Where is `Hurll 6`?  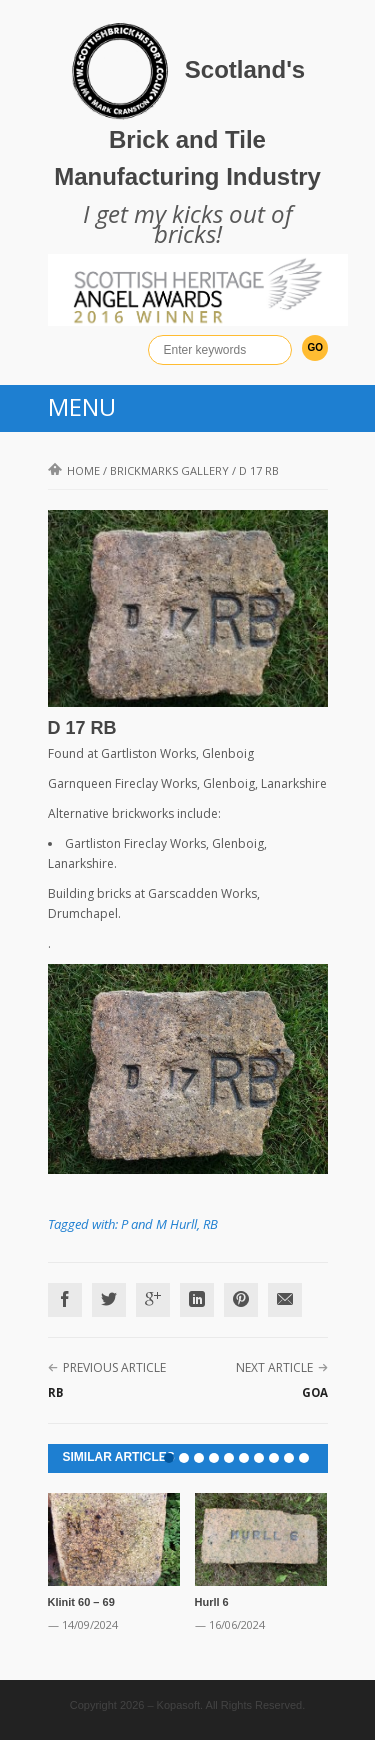 Hurll 6 is located at coordinates (212, 1602).